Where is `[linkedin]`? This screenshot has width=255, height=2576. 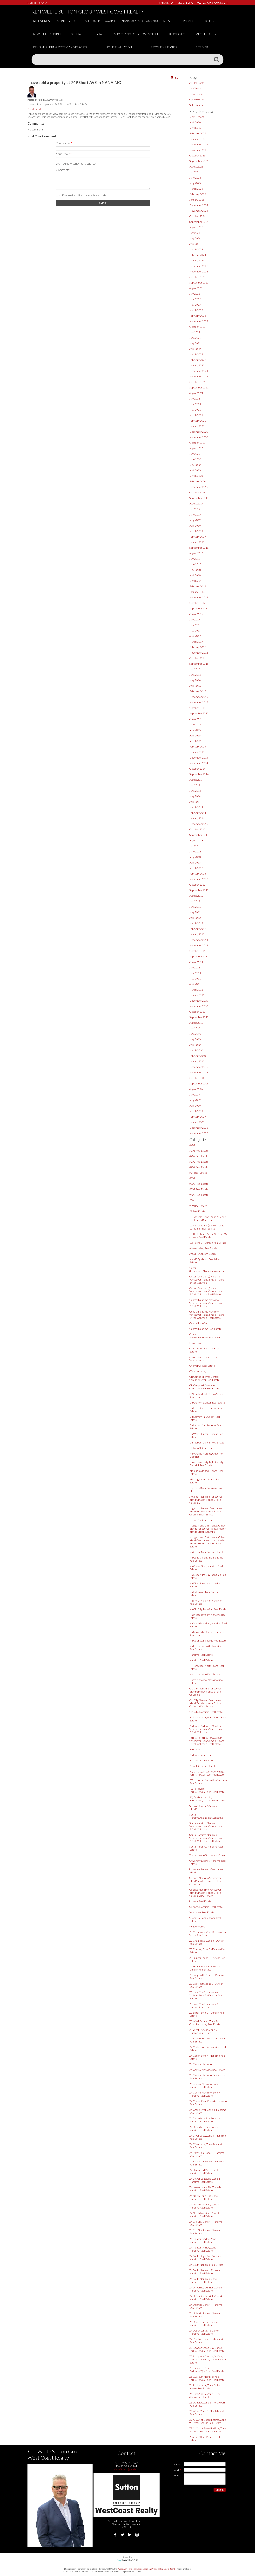
[linkedin] is located at coordinates (130, 2535).